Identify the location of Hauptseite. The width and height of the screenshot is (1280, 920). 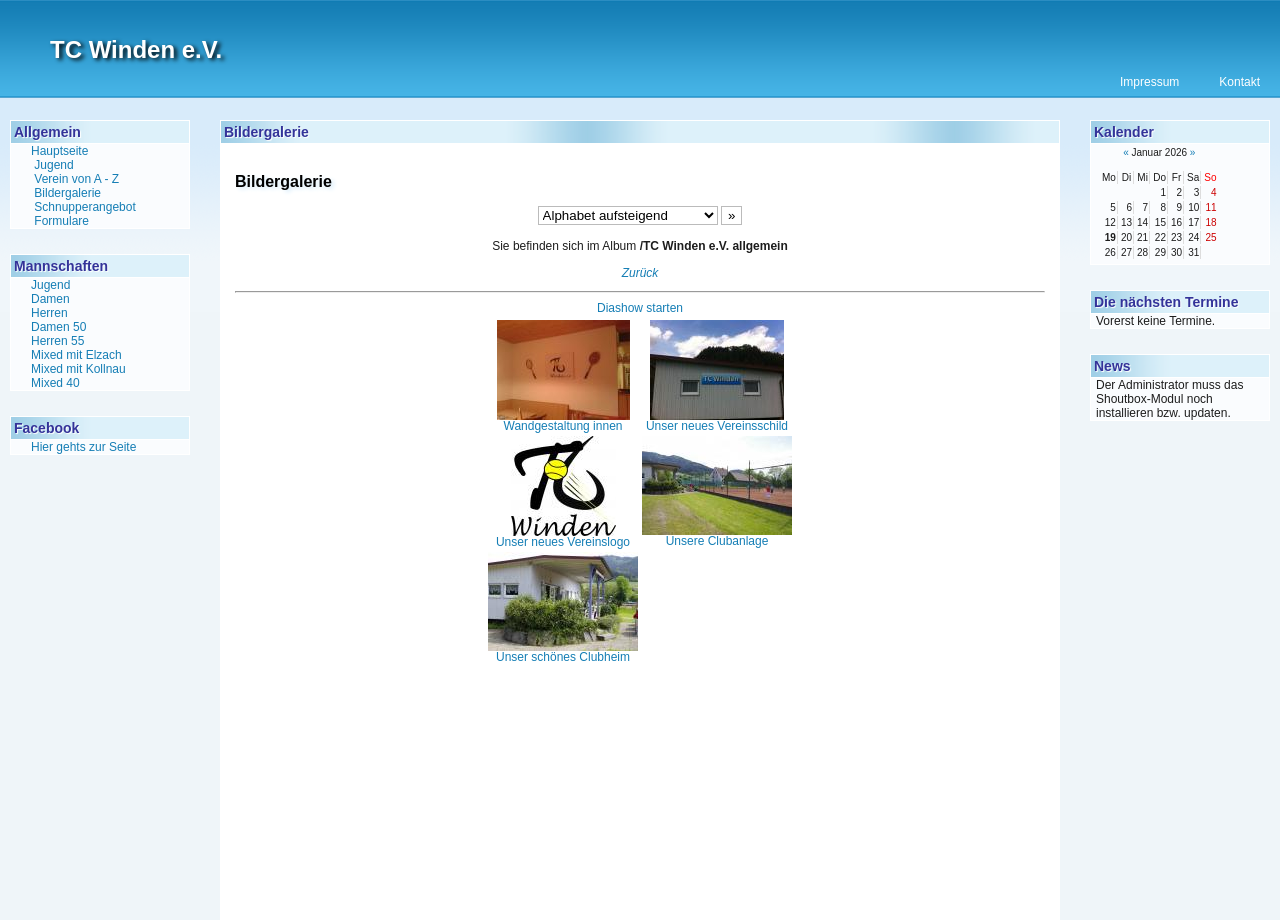
(59, 151).